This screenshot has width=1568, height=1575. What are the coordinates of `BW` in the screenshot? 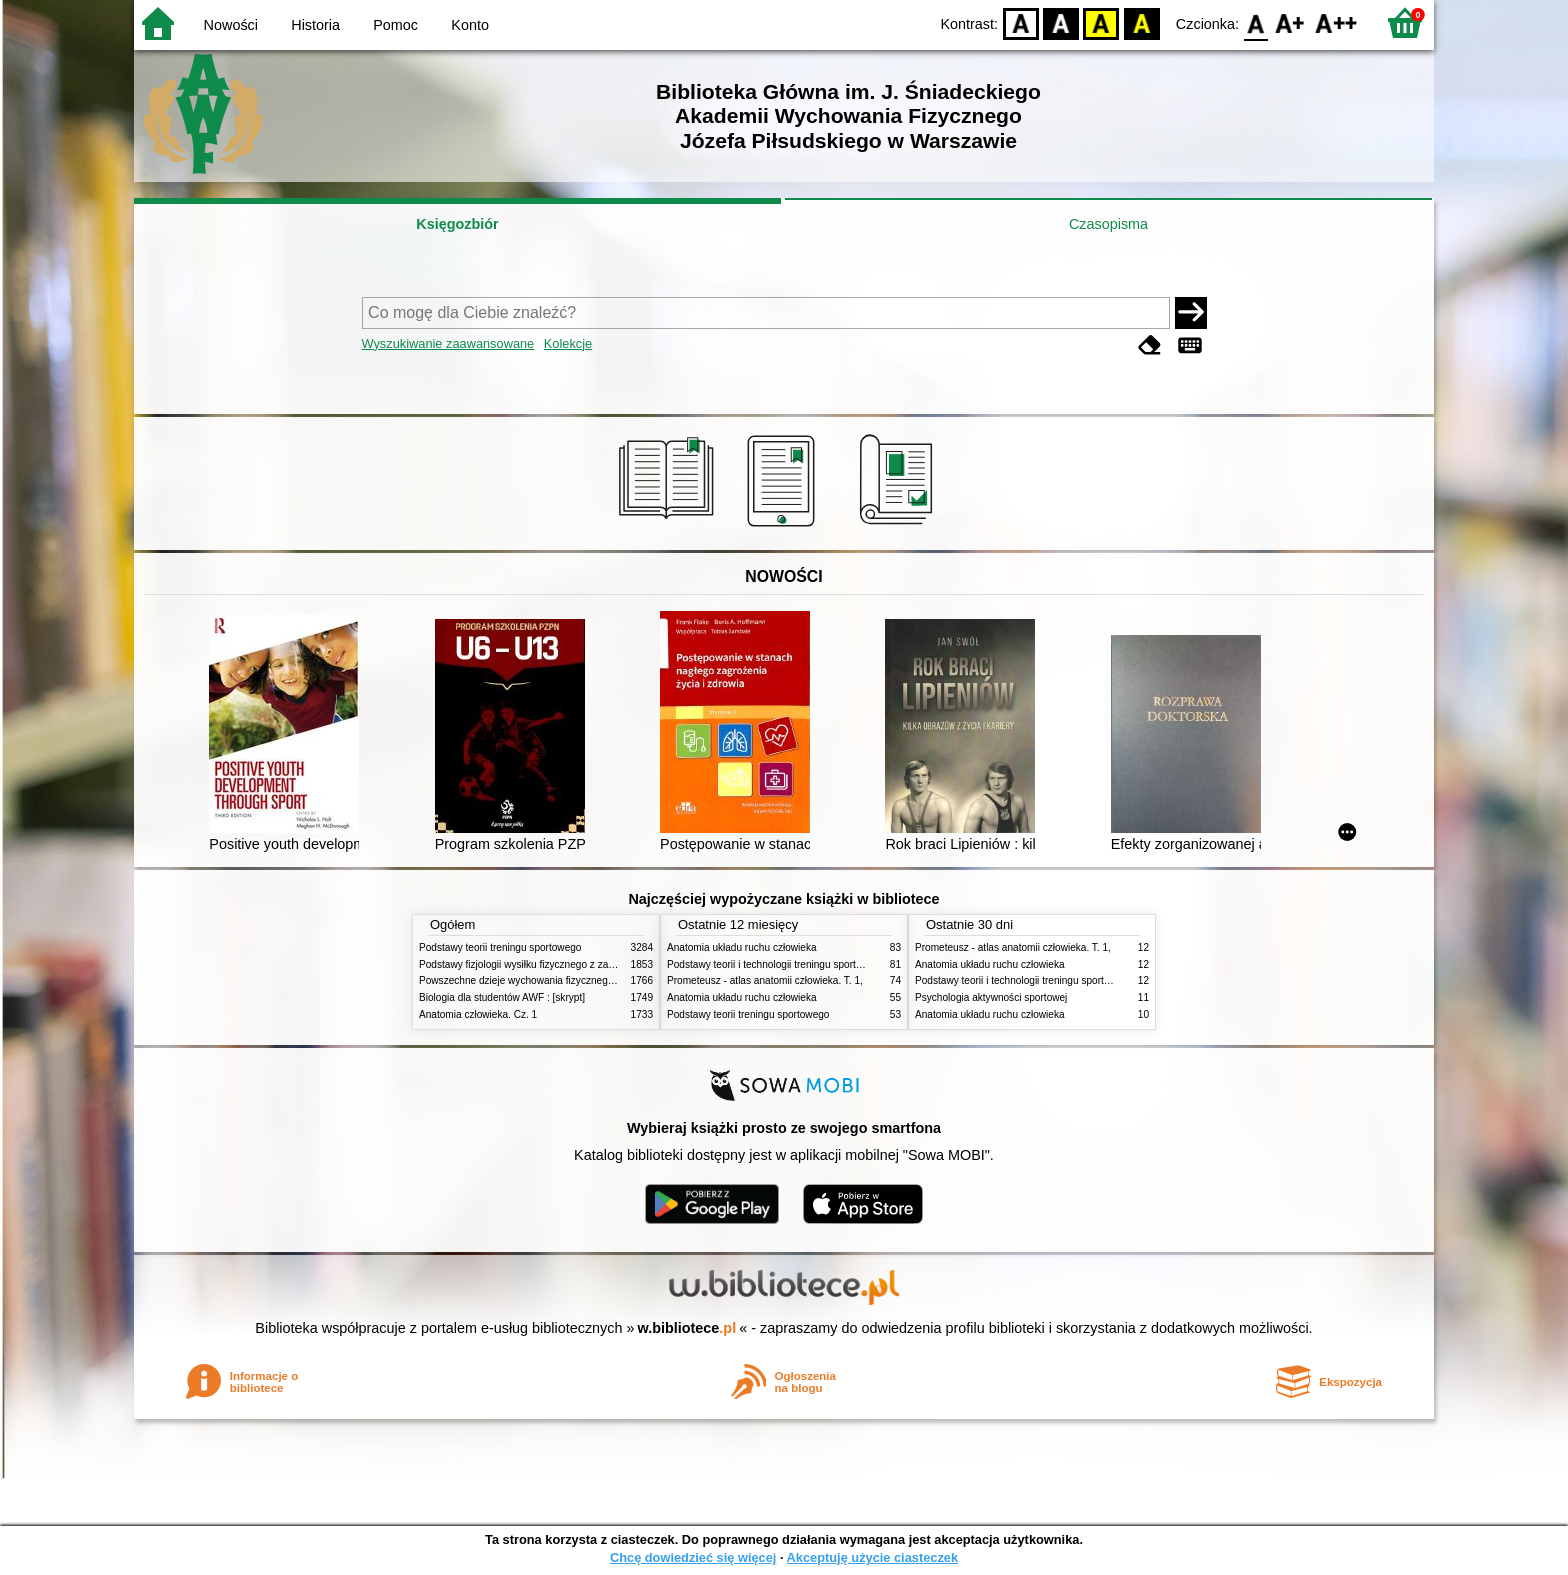 It's located at (1061, 22).